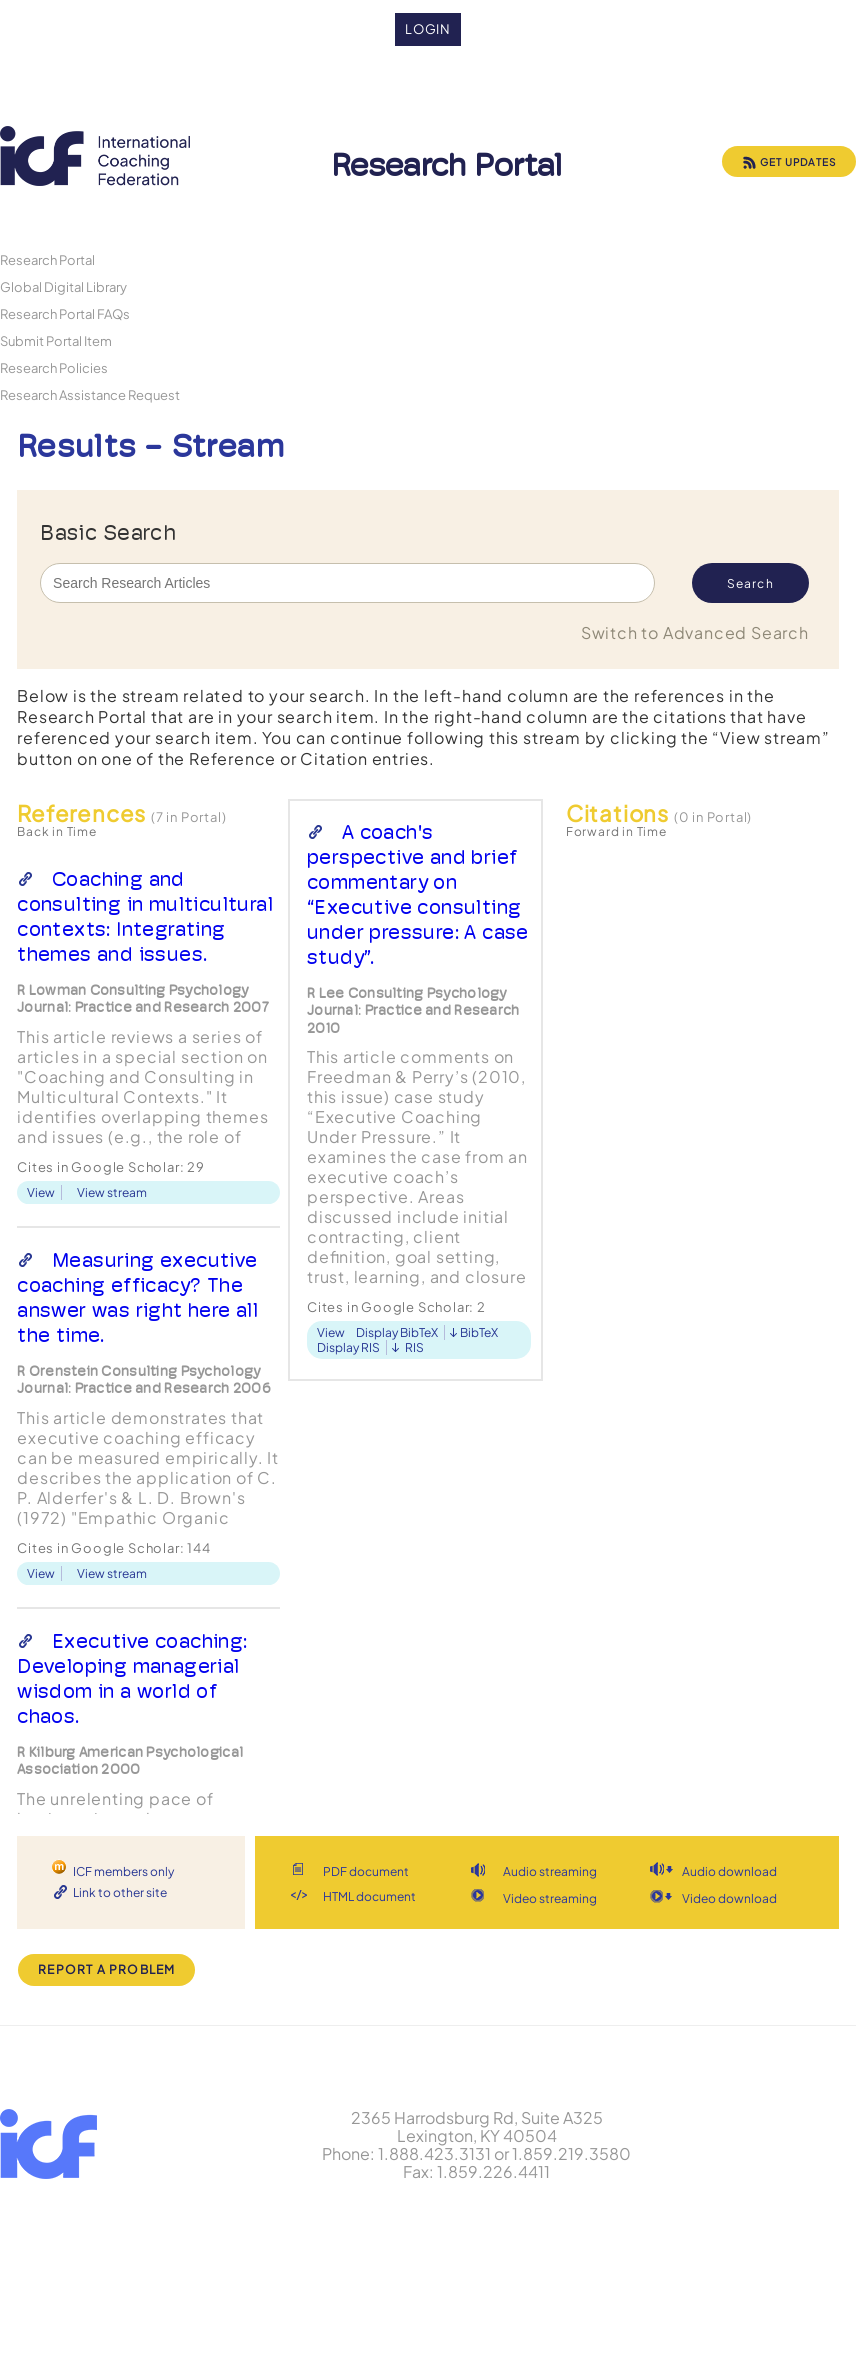 The width and height of the screenshot is (856, 2370). I want to click on View stream, so click(112, 1192).